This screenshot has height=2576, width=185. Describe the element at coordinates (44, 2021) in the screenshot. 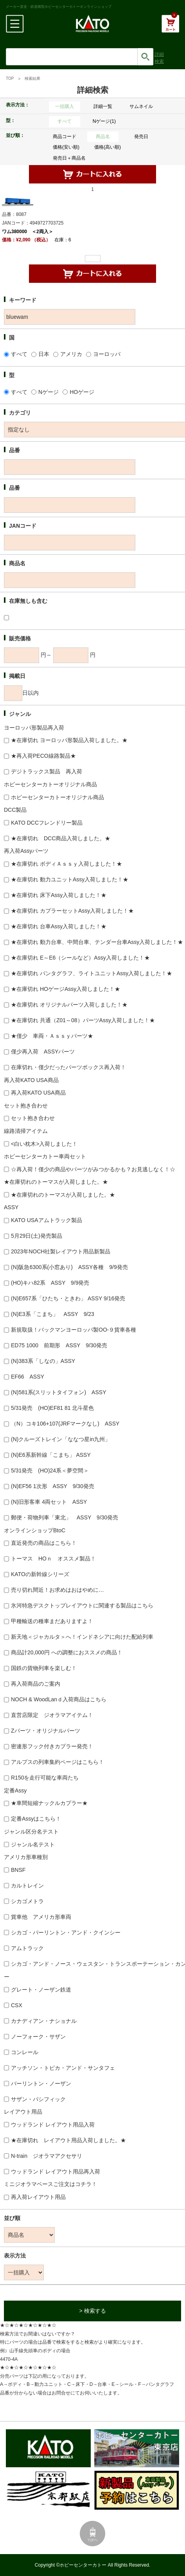

I see `カナディアン・ナショナル` at that location.